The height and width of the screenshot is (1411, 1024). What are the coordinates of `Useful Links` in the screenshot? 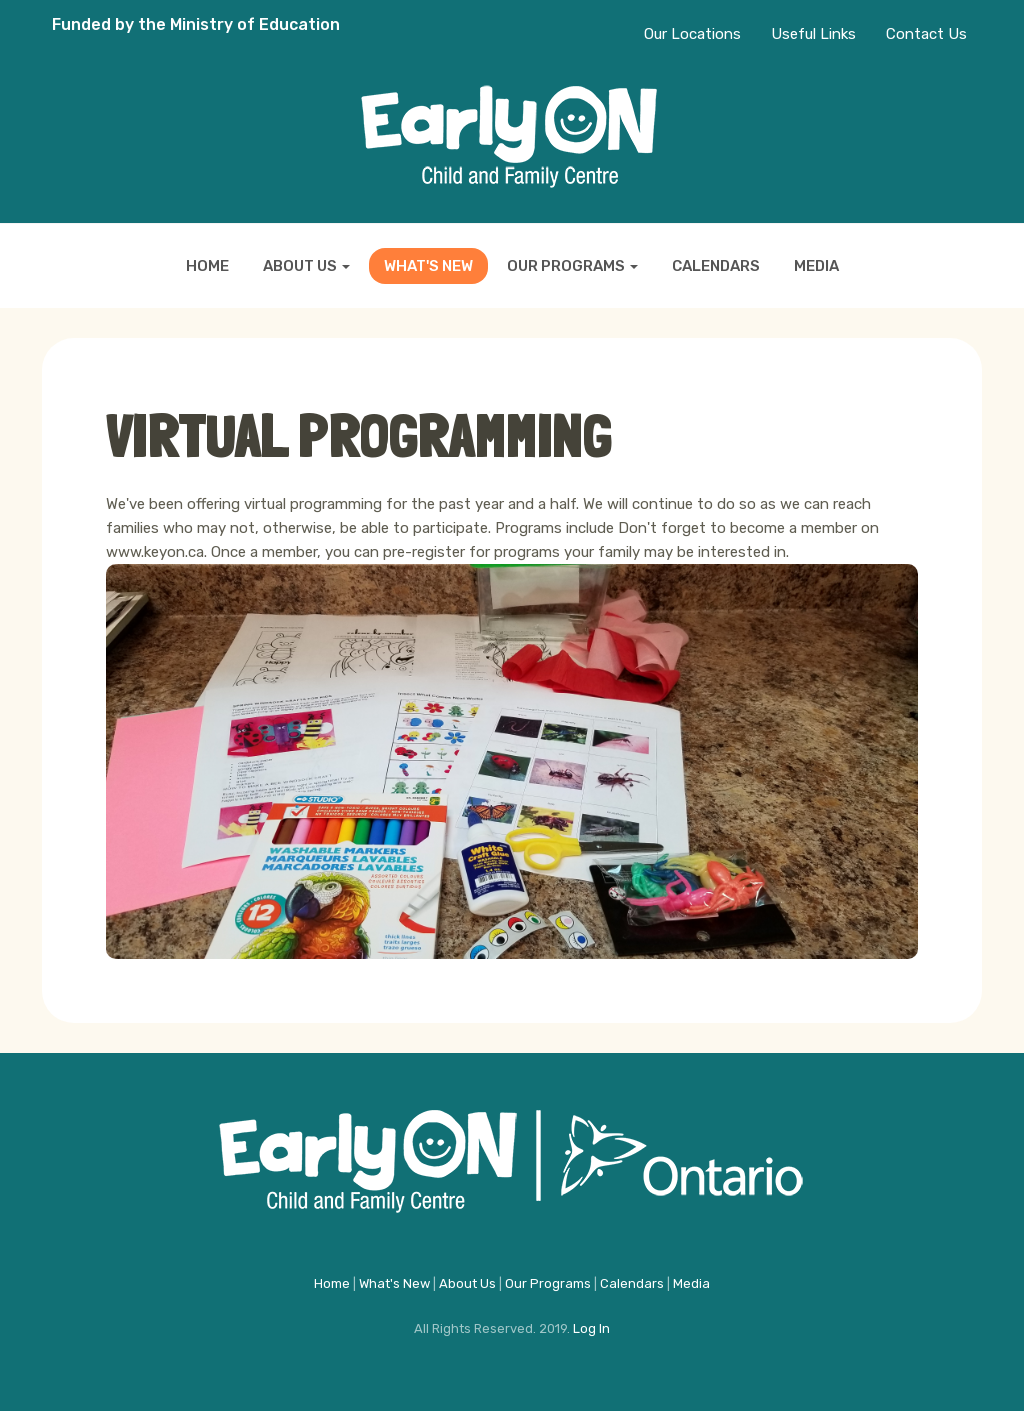 It's located at (813, 34).